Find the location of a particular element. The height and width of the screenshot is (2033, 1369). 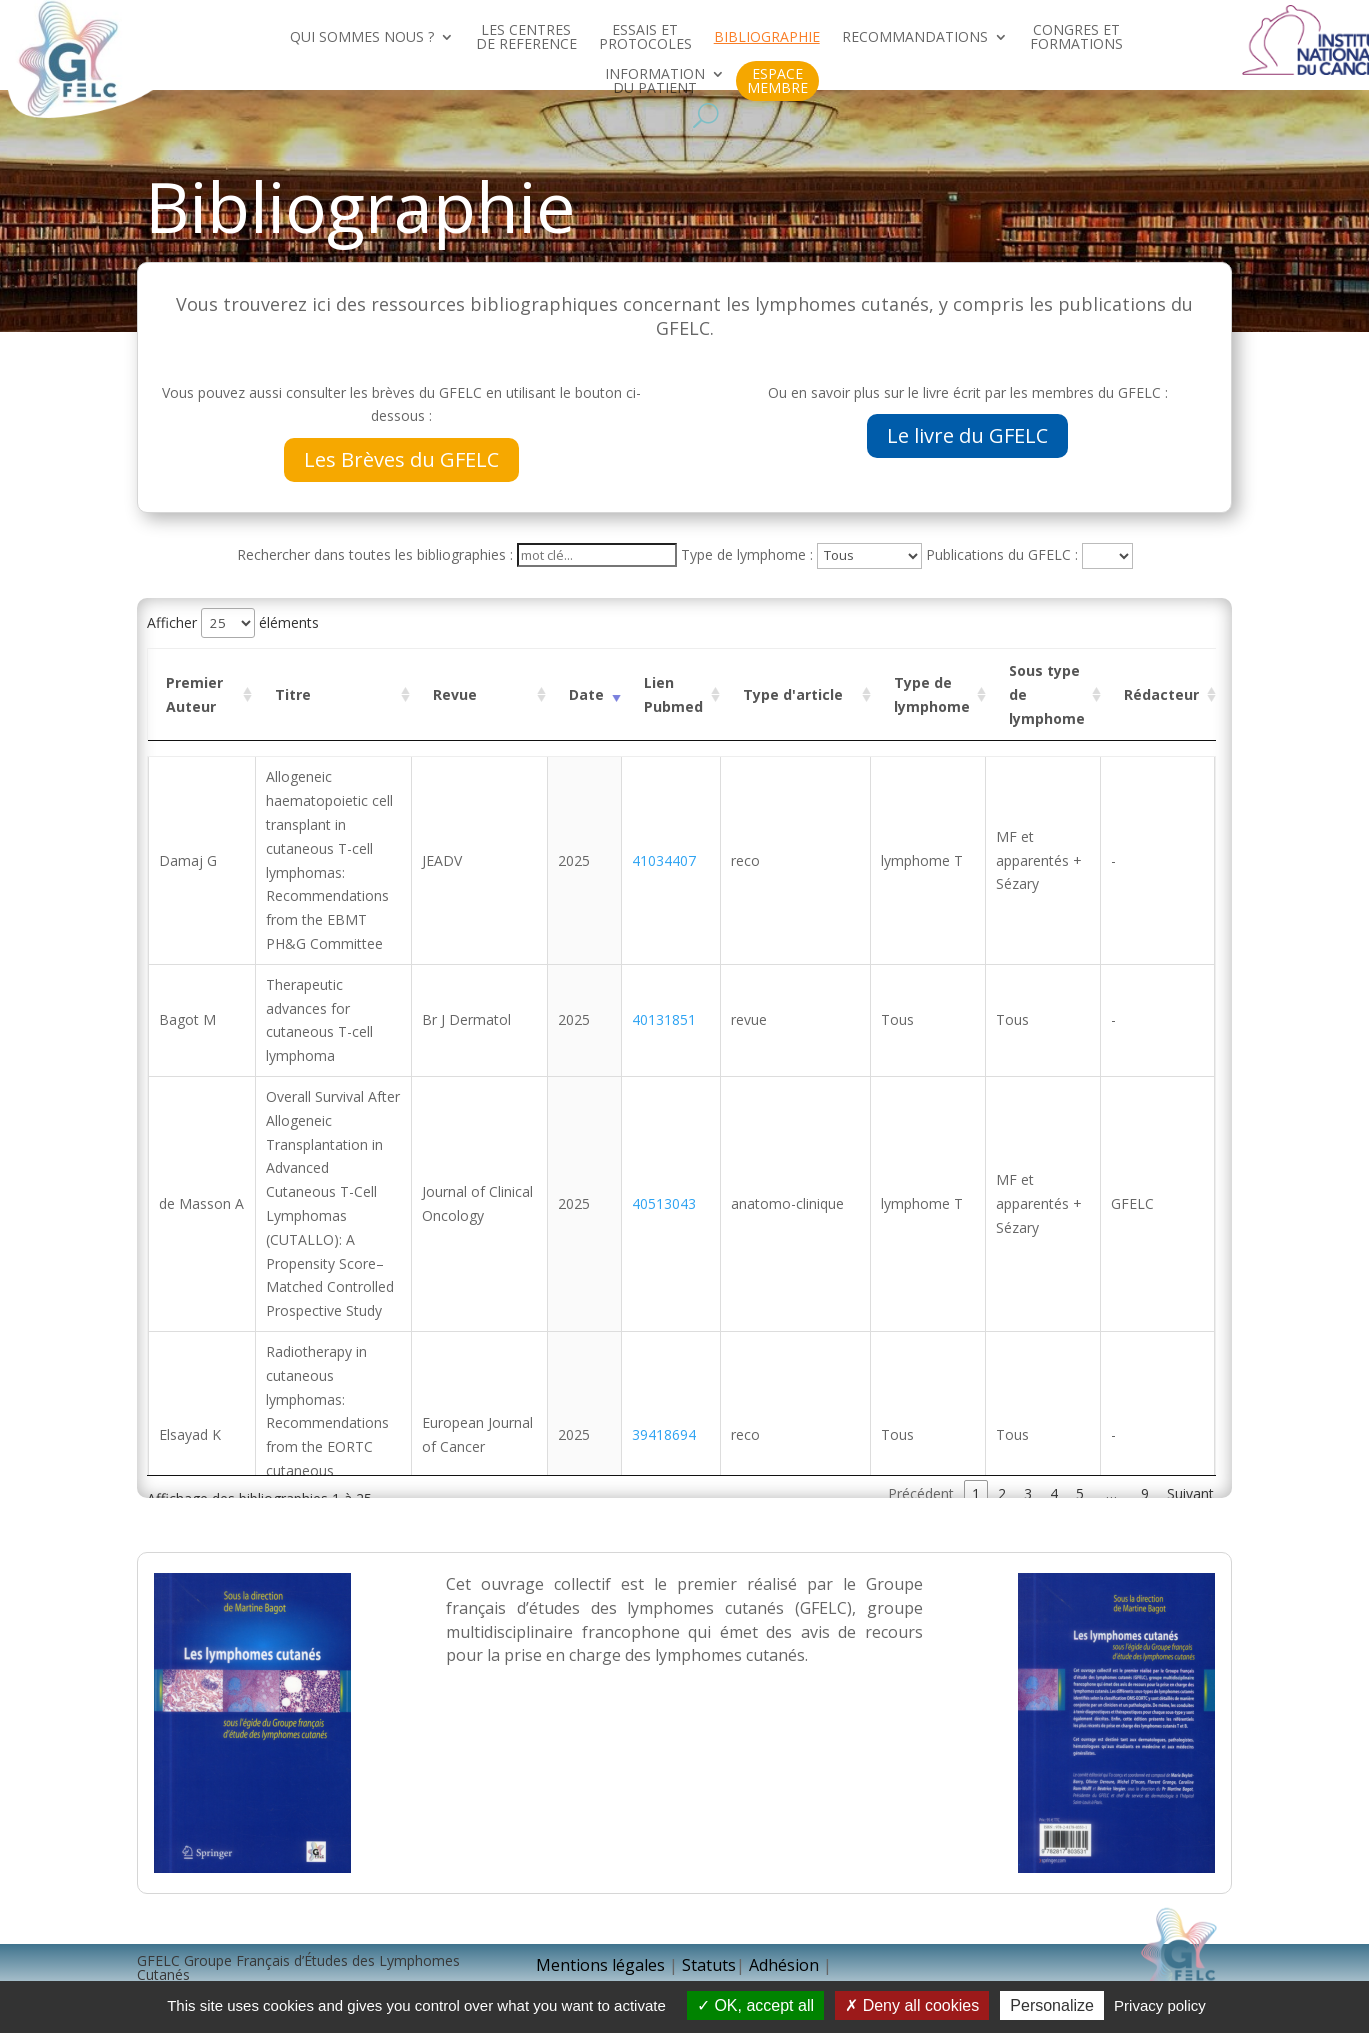

Sous type de lymphome [Sous type de lymphome : activer pour trier la colonne par ordre croissant] is located at coordinates (1047, 694).